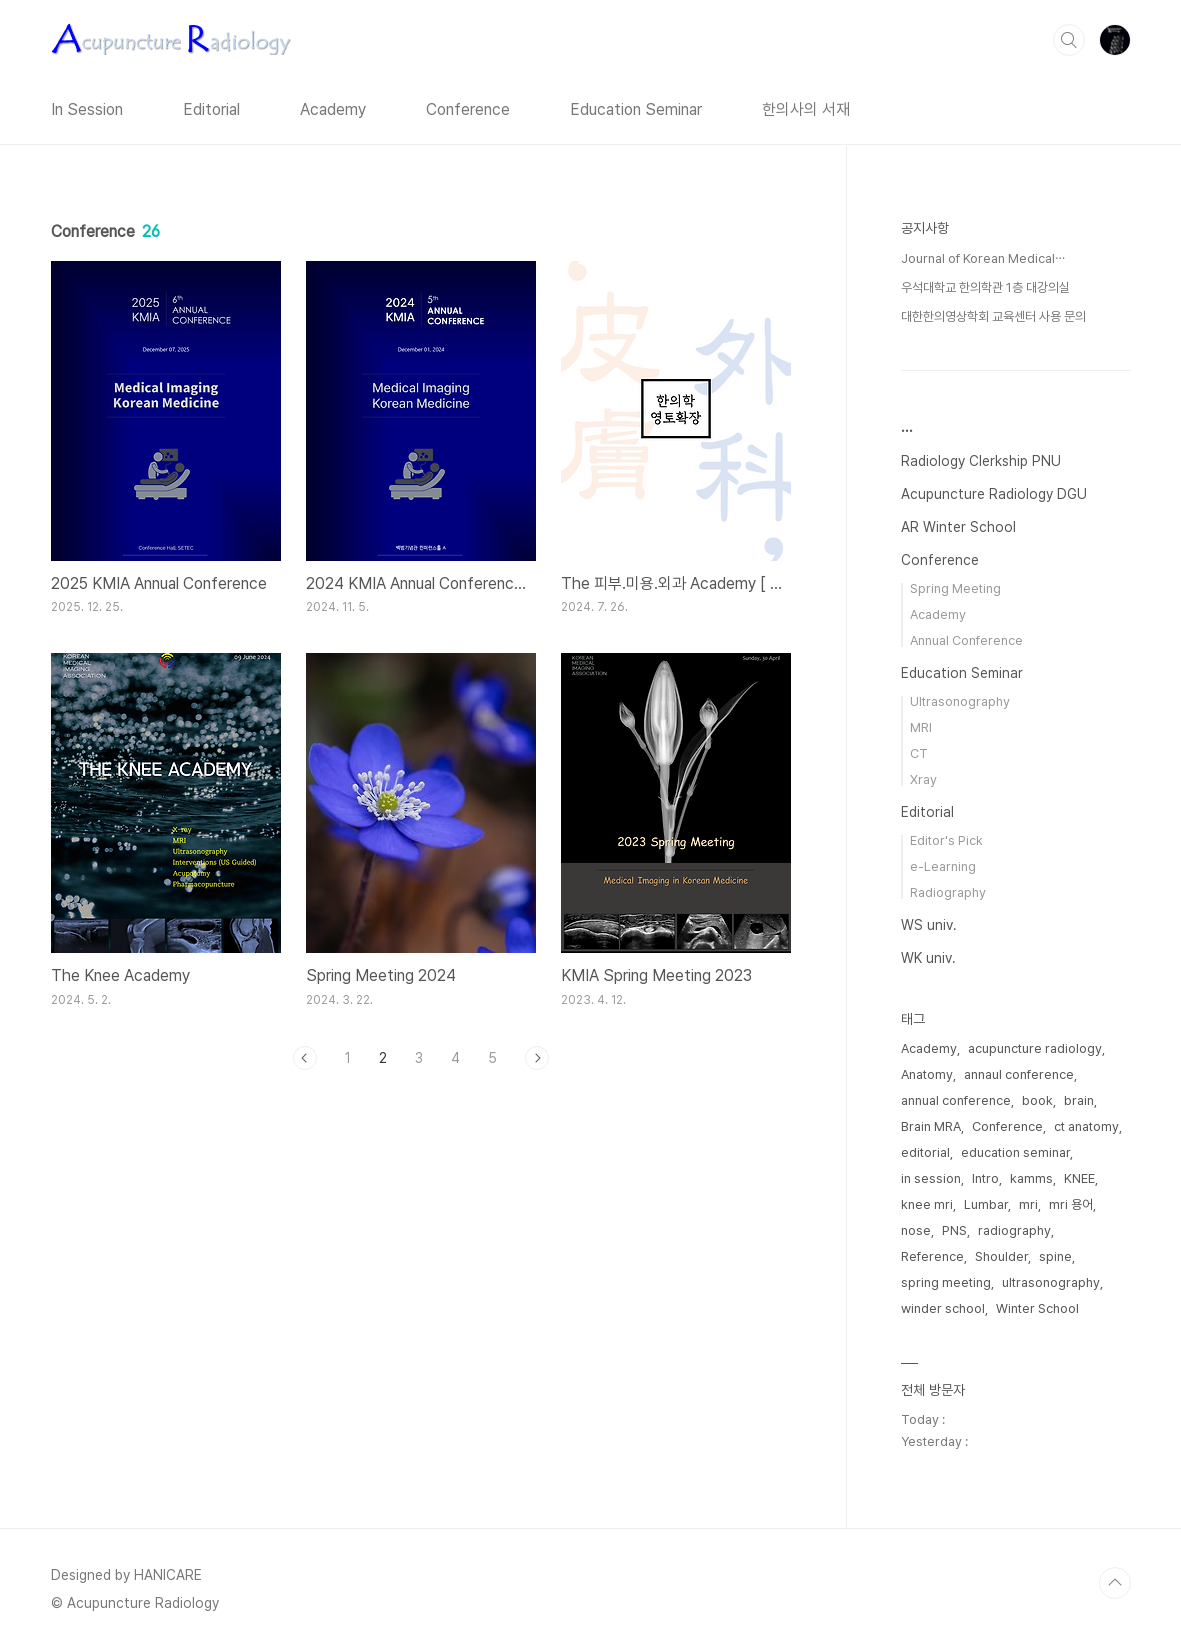 This screenshot has height=1650, width=1181. What do you see at coordinates (1035, 1048) in the screenshot?
I see `acupuncture radiology` at bounding box center [1035, 1048].